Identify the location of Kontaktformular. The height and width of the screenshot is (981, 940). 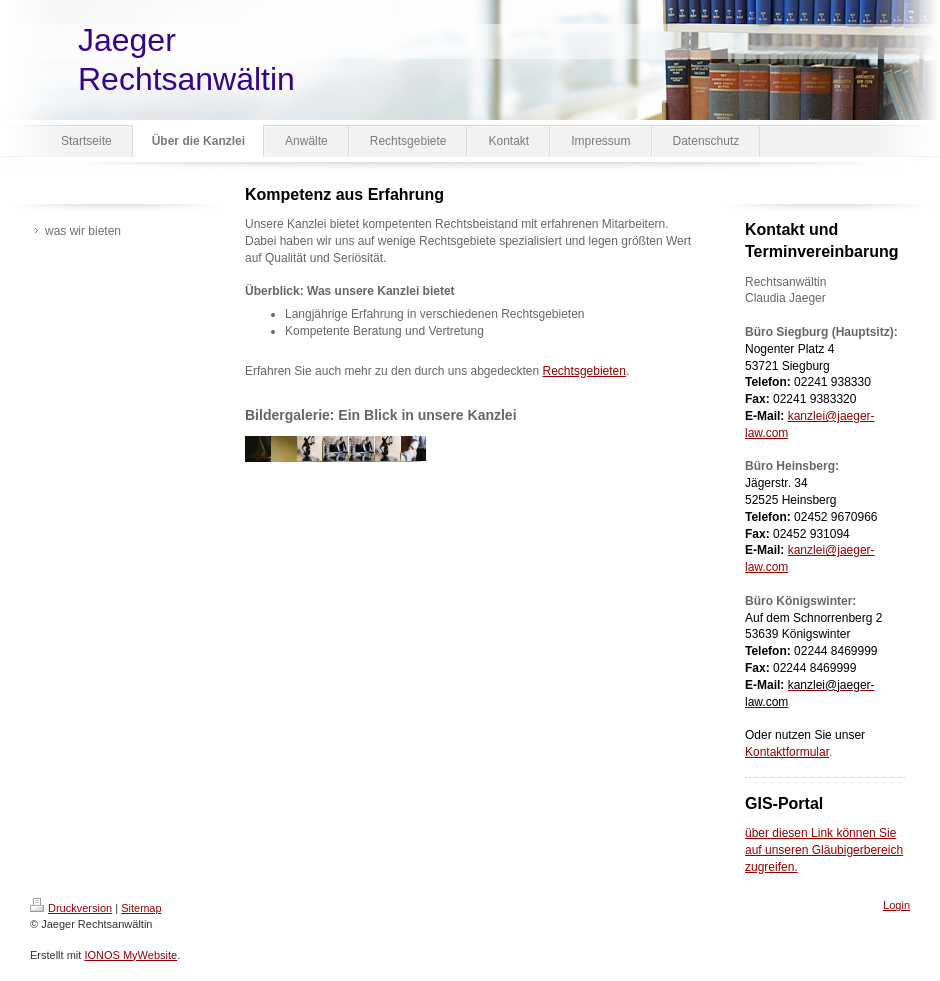
(787, 752).